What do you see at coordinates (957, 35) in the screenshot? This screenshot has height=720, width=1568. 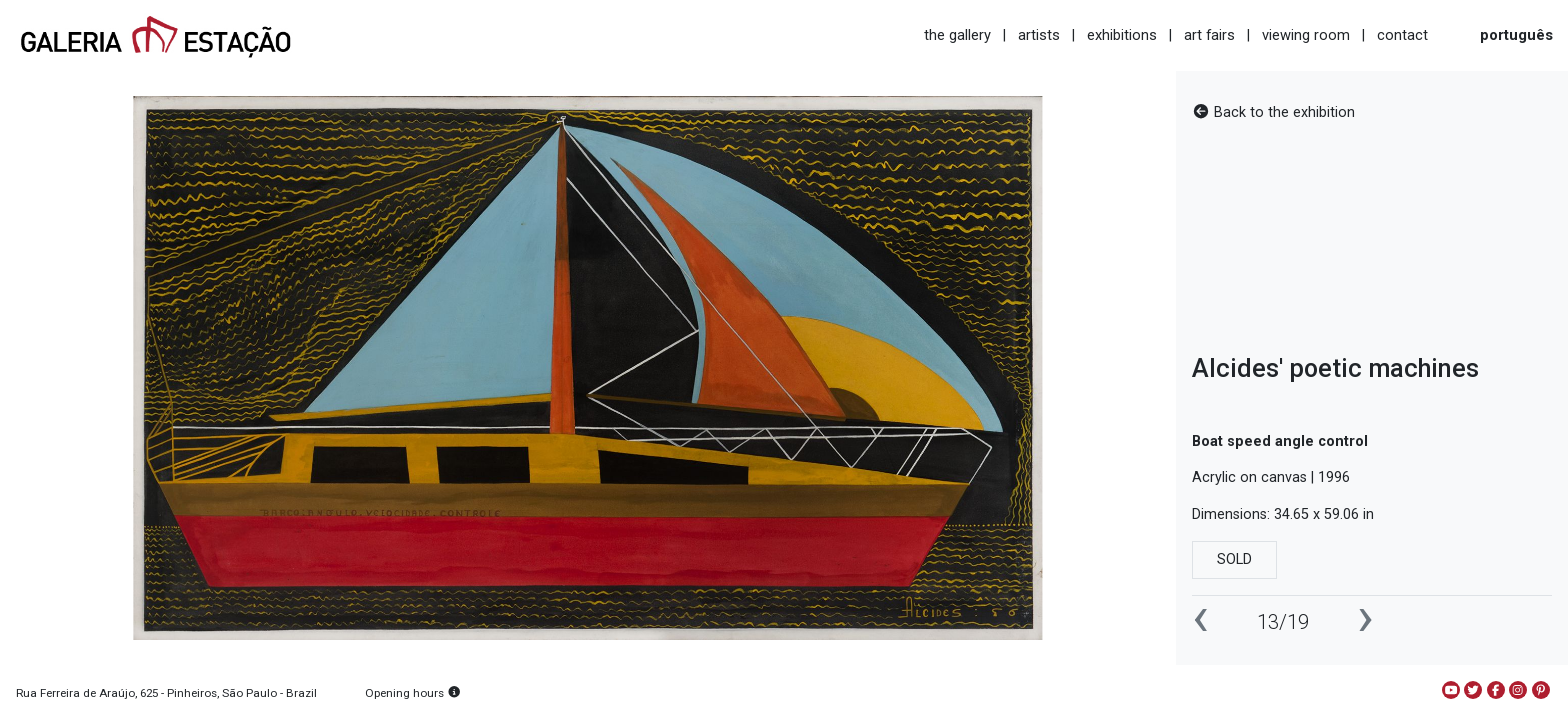 I see `the gallery` at bounding box center [957, 35].